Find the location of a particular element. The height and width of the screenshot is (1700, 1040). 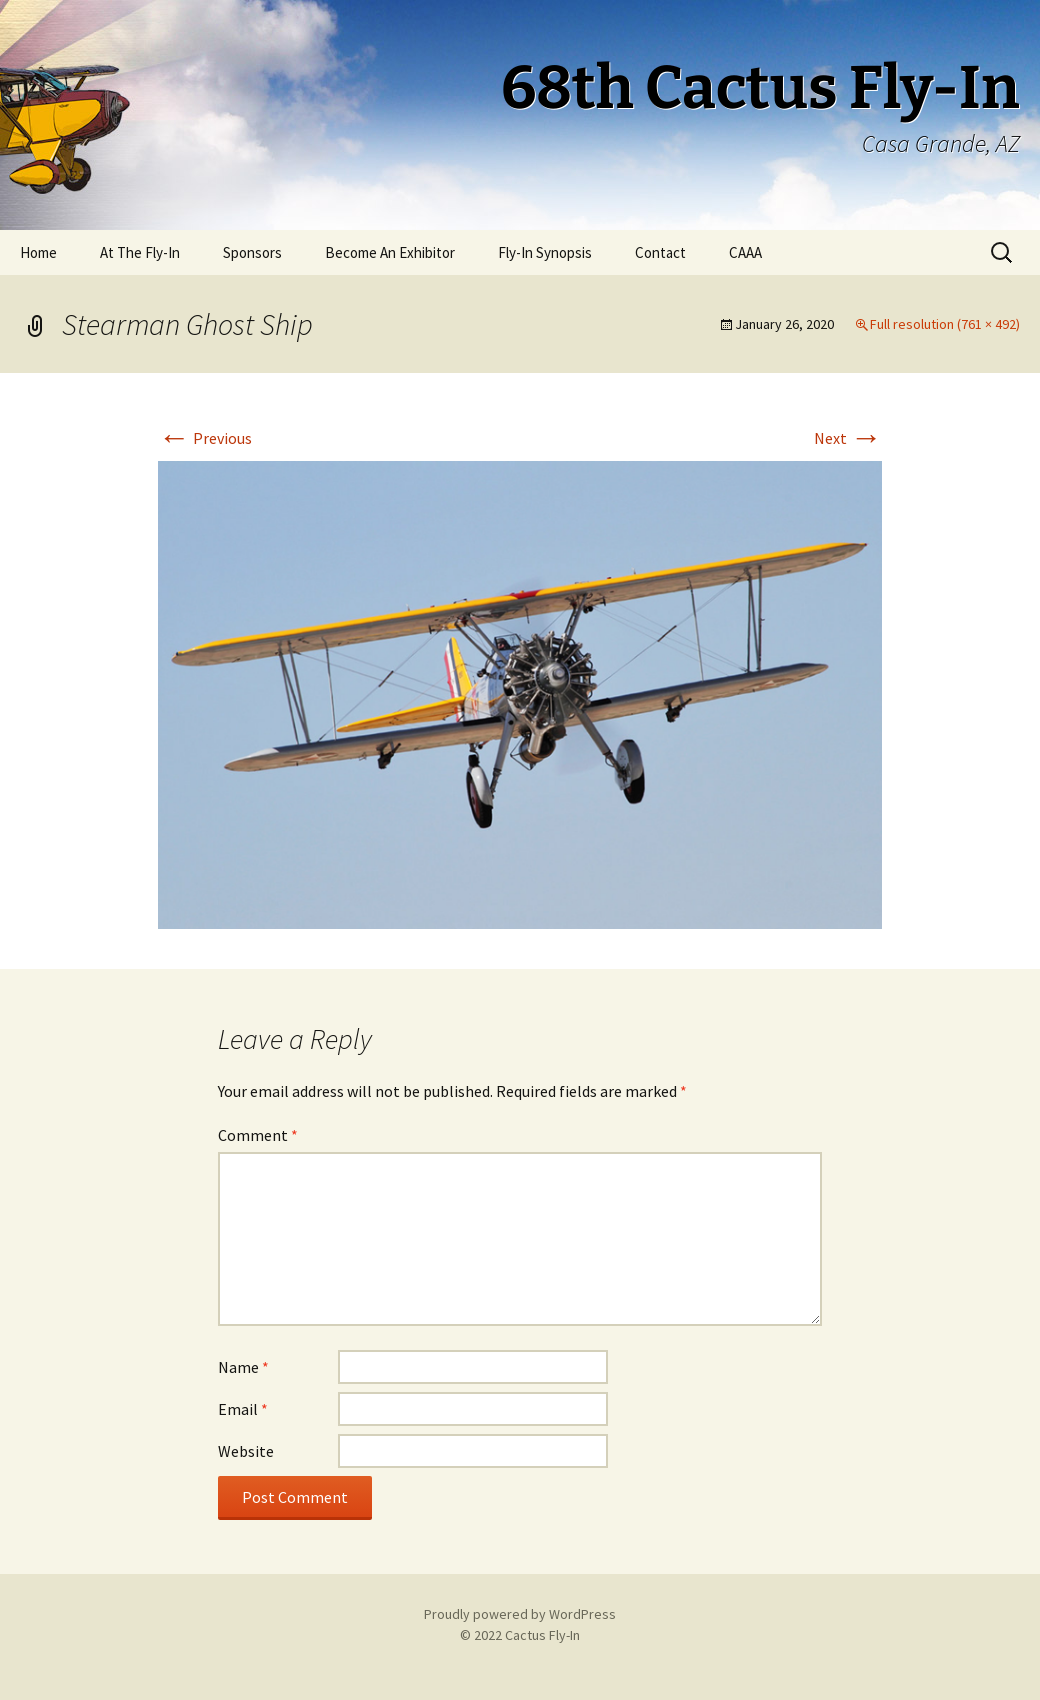

Become An Exhibitor is located at coordinates (390, 252).